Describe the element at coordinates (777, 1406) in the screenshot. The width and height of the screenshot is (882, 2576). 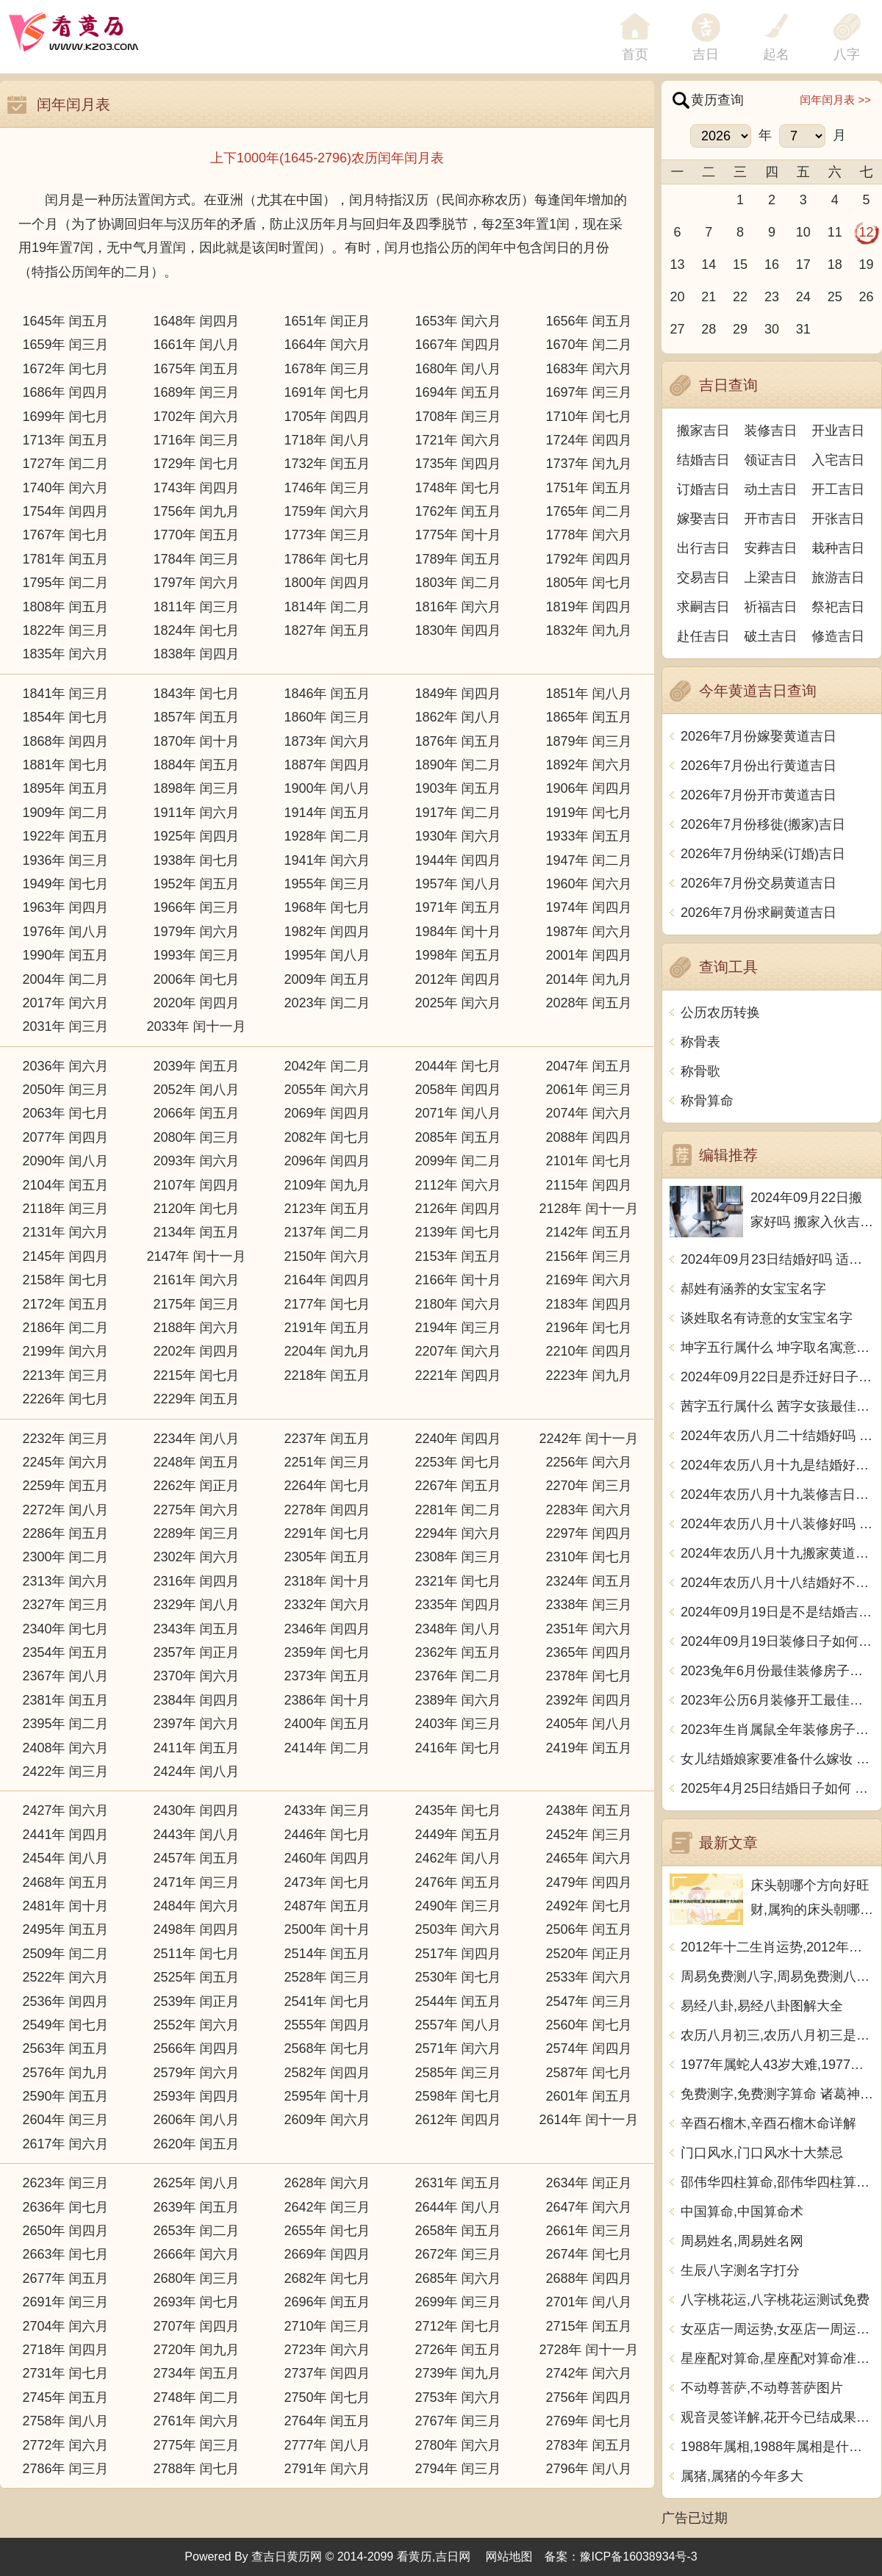
I see `茜字五行属什么 茜字女孩最佳组合名字` at that location.